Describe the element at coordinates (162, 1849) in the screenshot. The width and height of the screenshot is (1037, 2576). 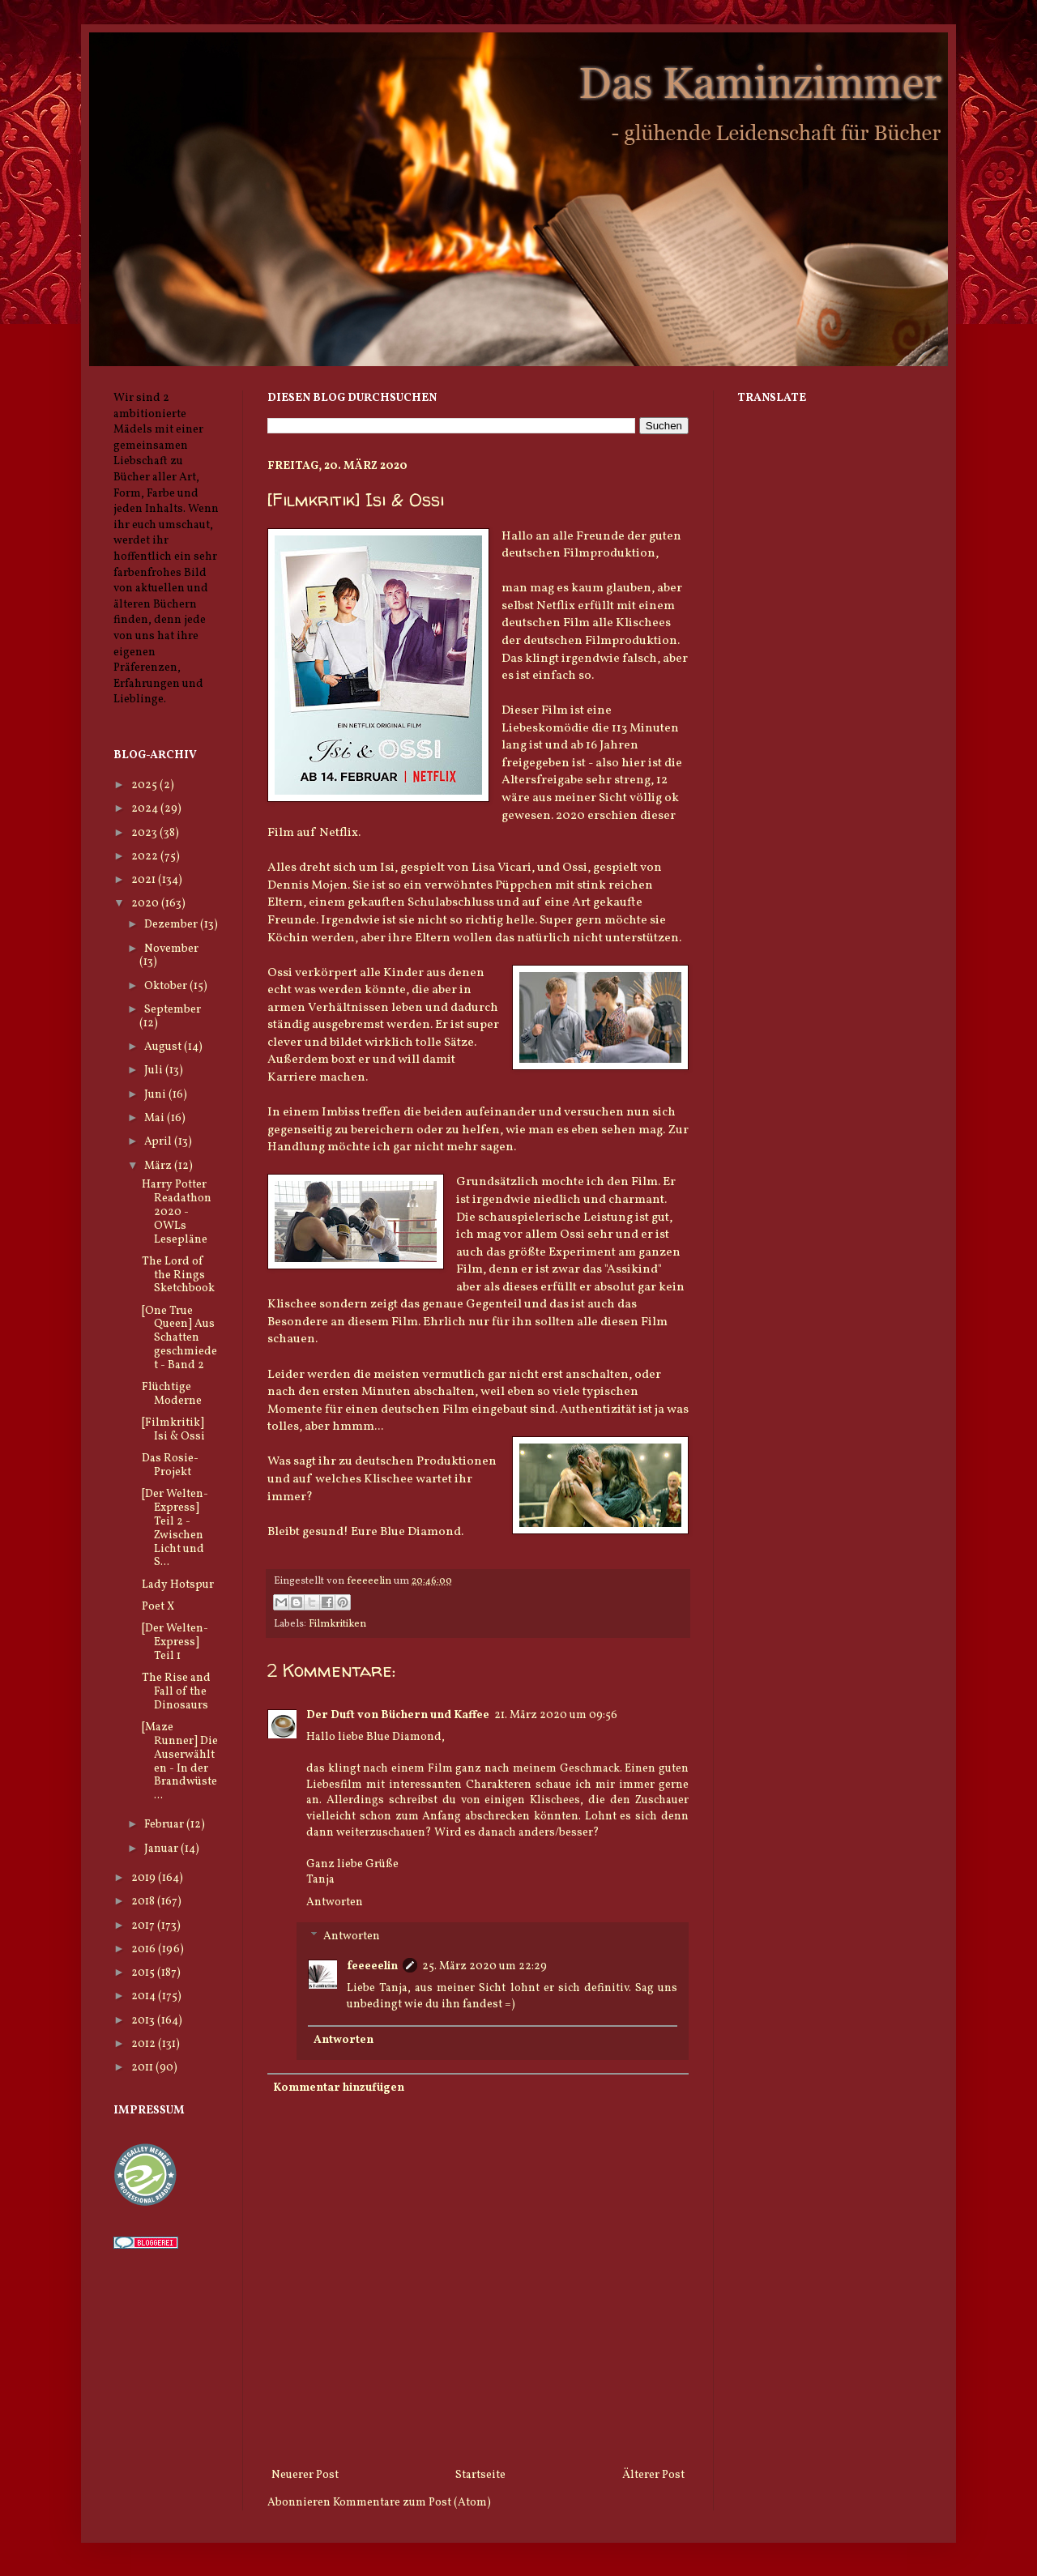
I see `Januar` at that location.